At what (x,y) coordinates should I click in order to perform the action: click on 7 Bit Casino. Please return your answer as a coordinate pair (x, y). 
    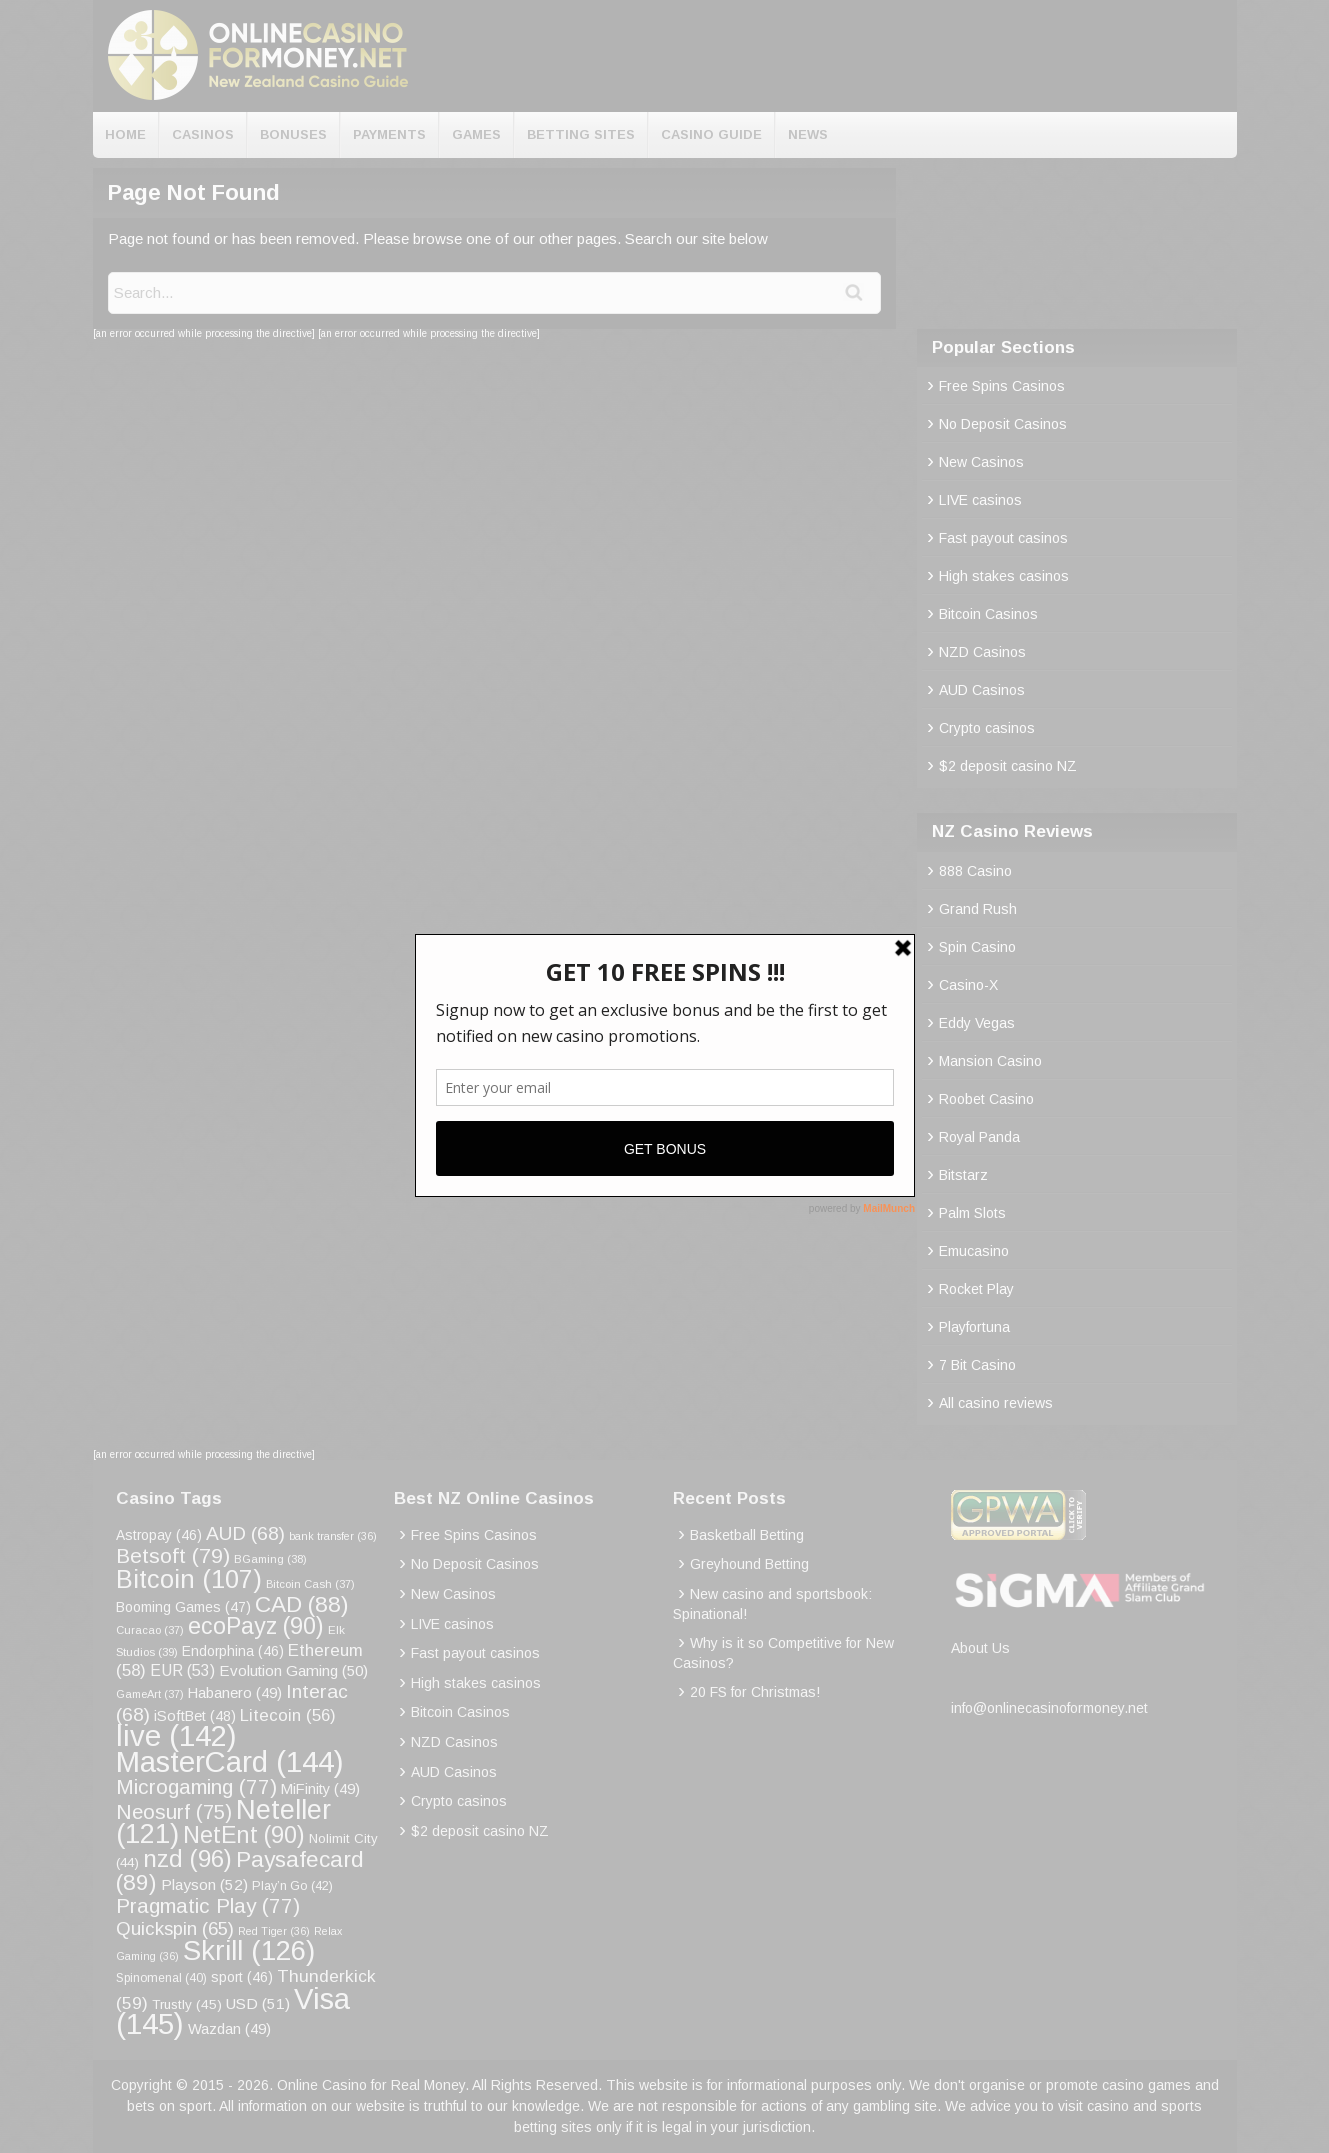
    Looking at the image, I should click on (977, 1365).